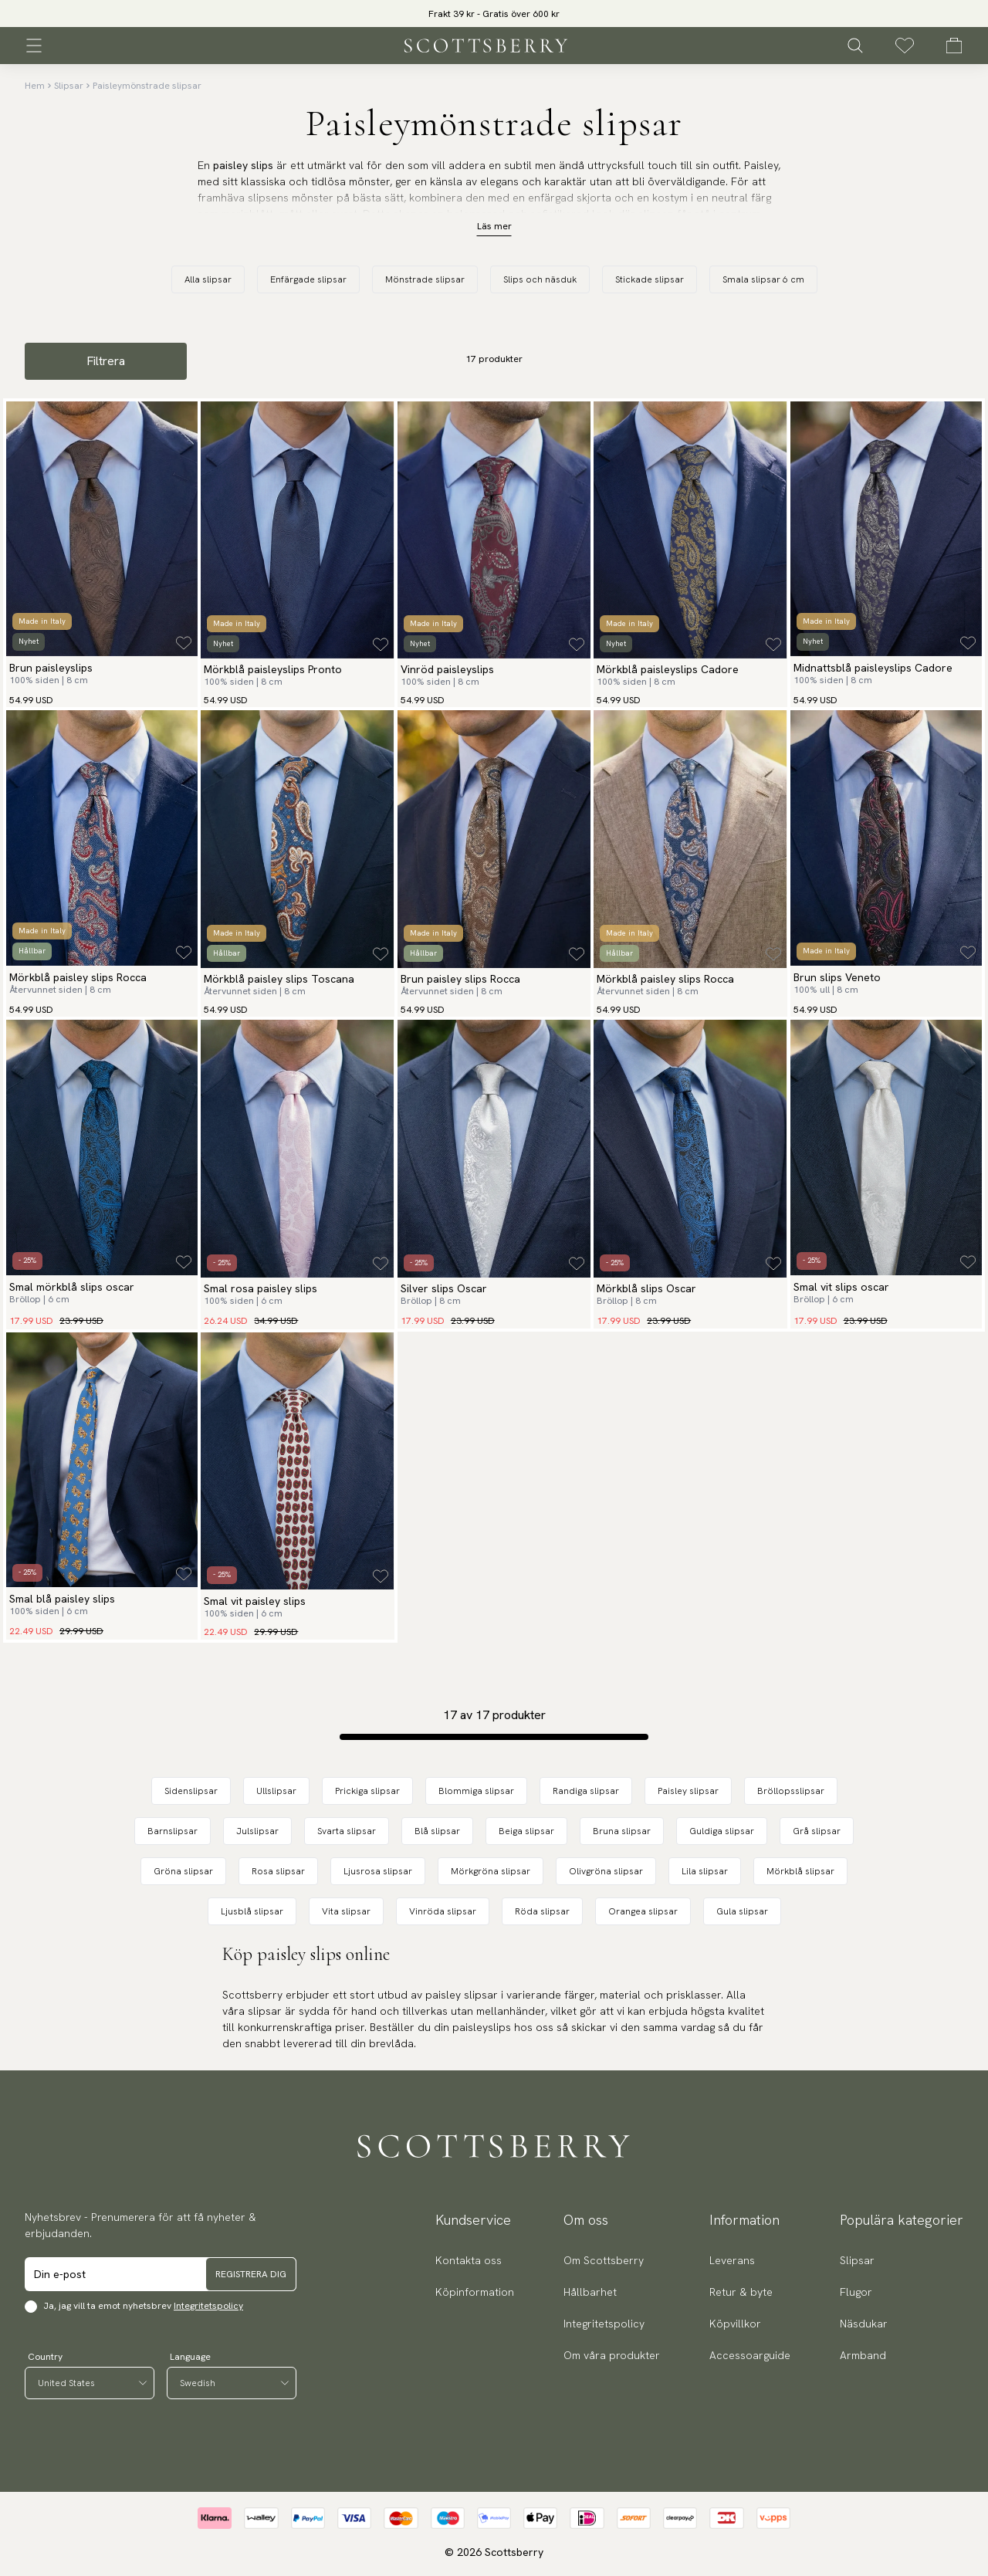 This screenshot has height=2576, width=988. Describe the element at coordinates (590, 2292) in the screenshot. I see `Hållbarhet` at that location.